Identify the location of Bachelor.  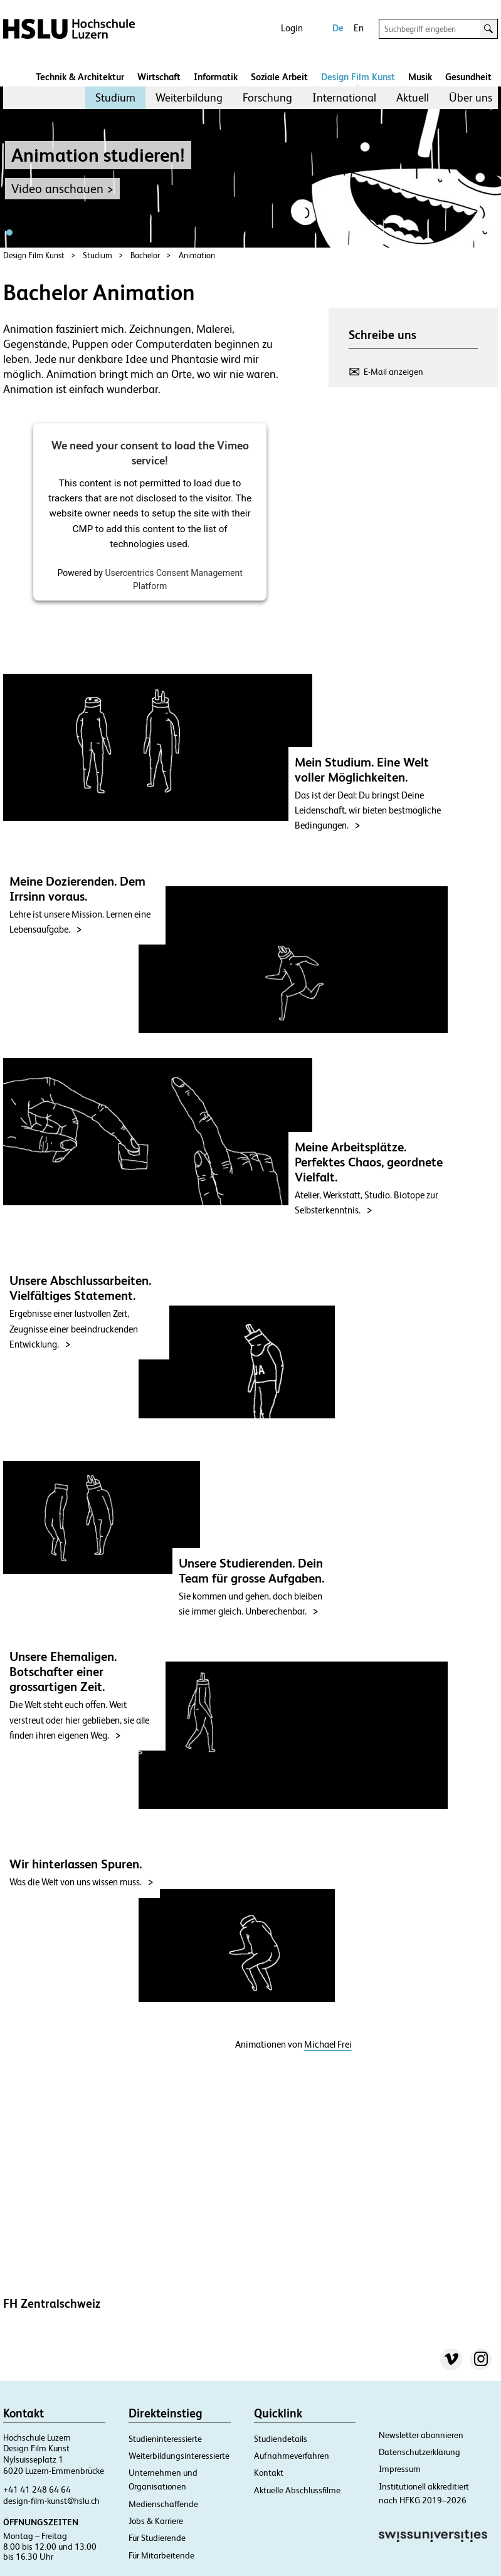
(145, 255).